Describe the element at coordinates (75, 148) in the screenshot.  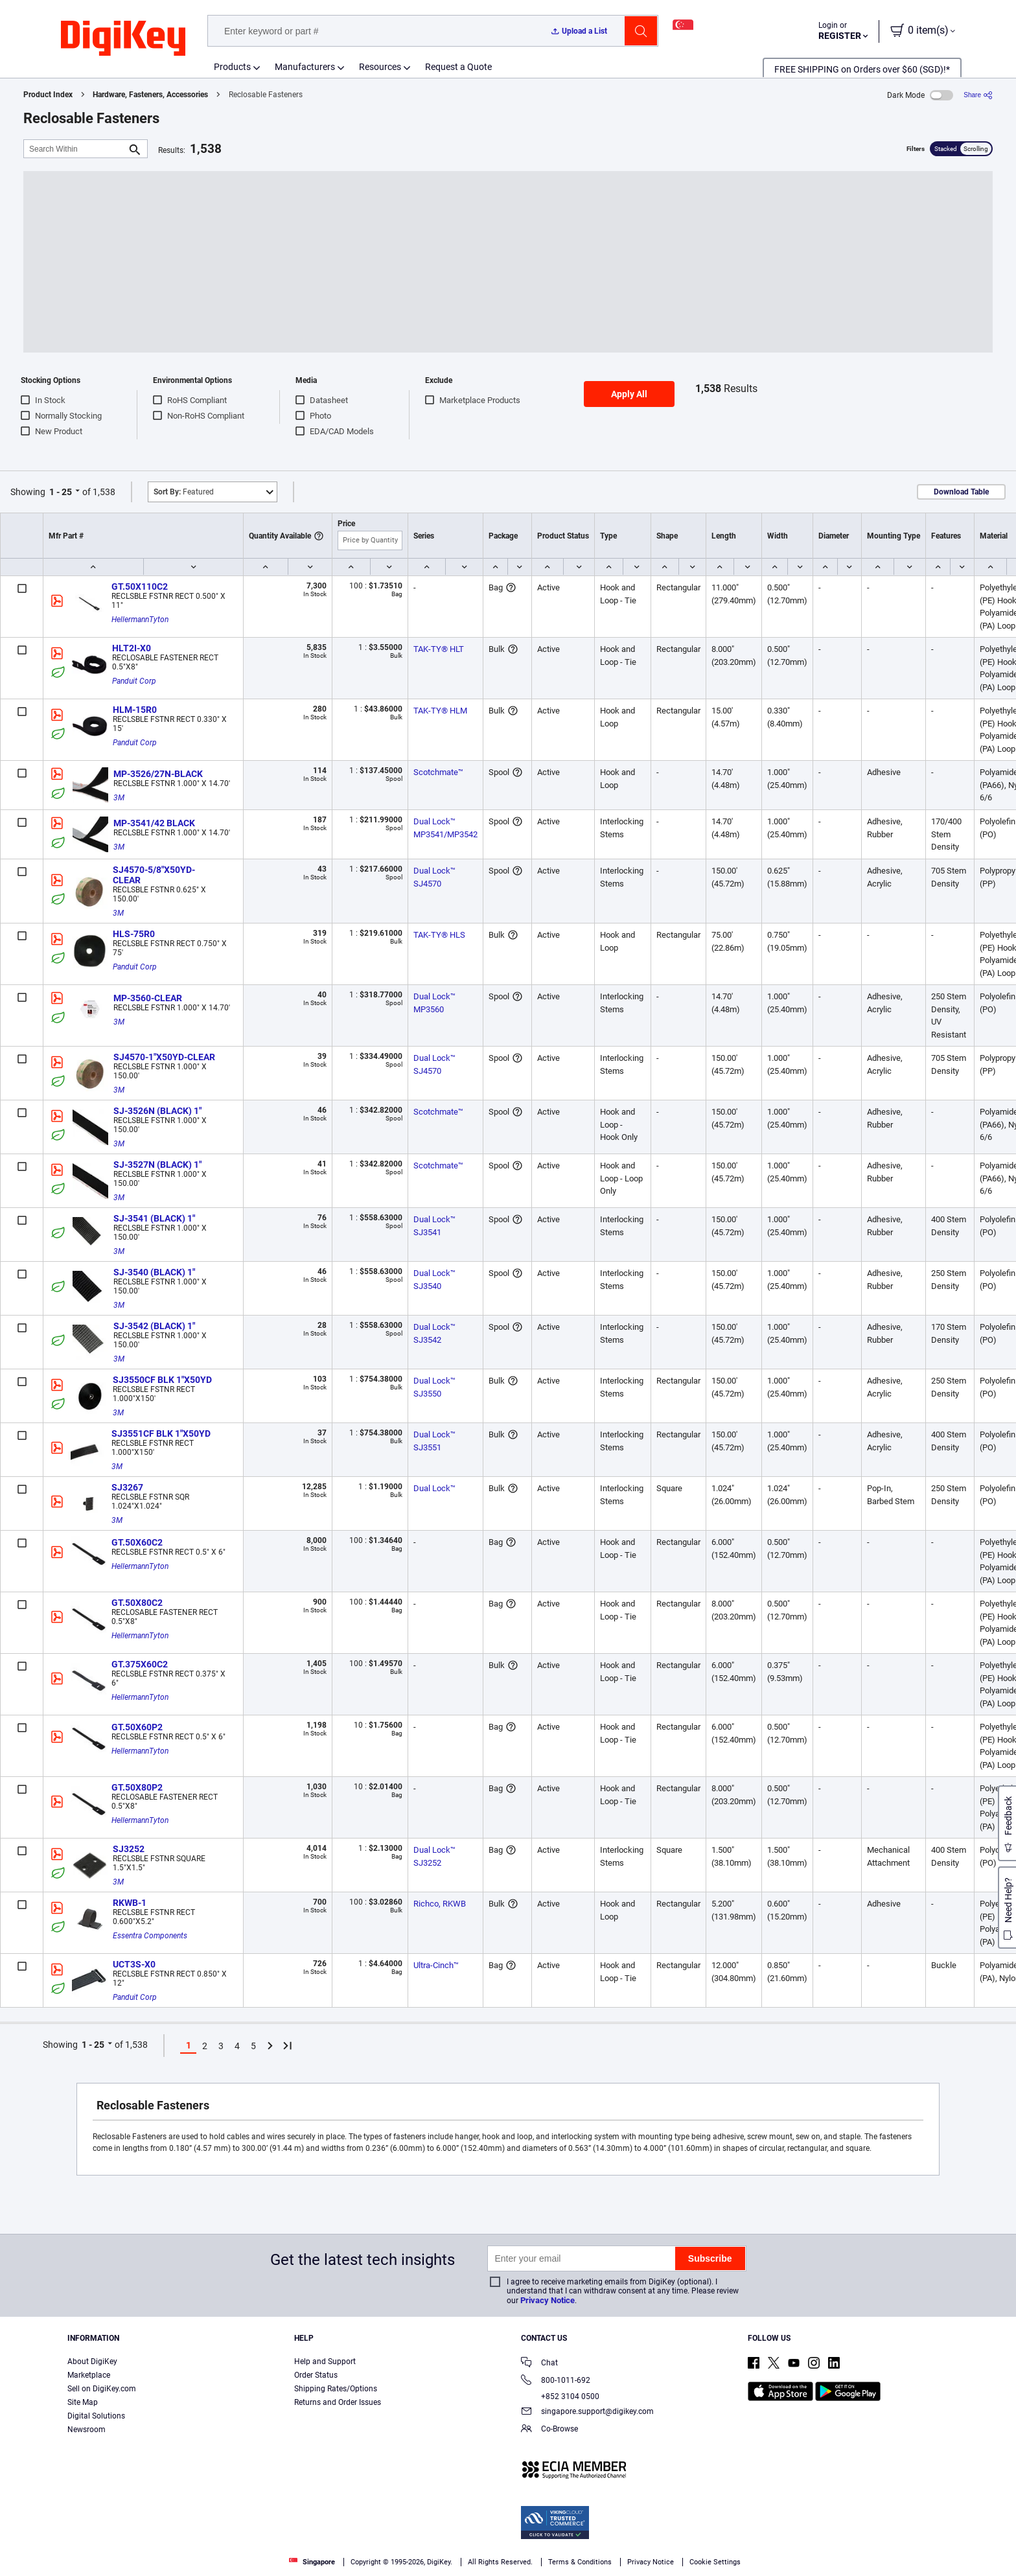
I see `[Search Within]` at that location.